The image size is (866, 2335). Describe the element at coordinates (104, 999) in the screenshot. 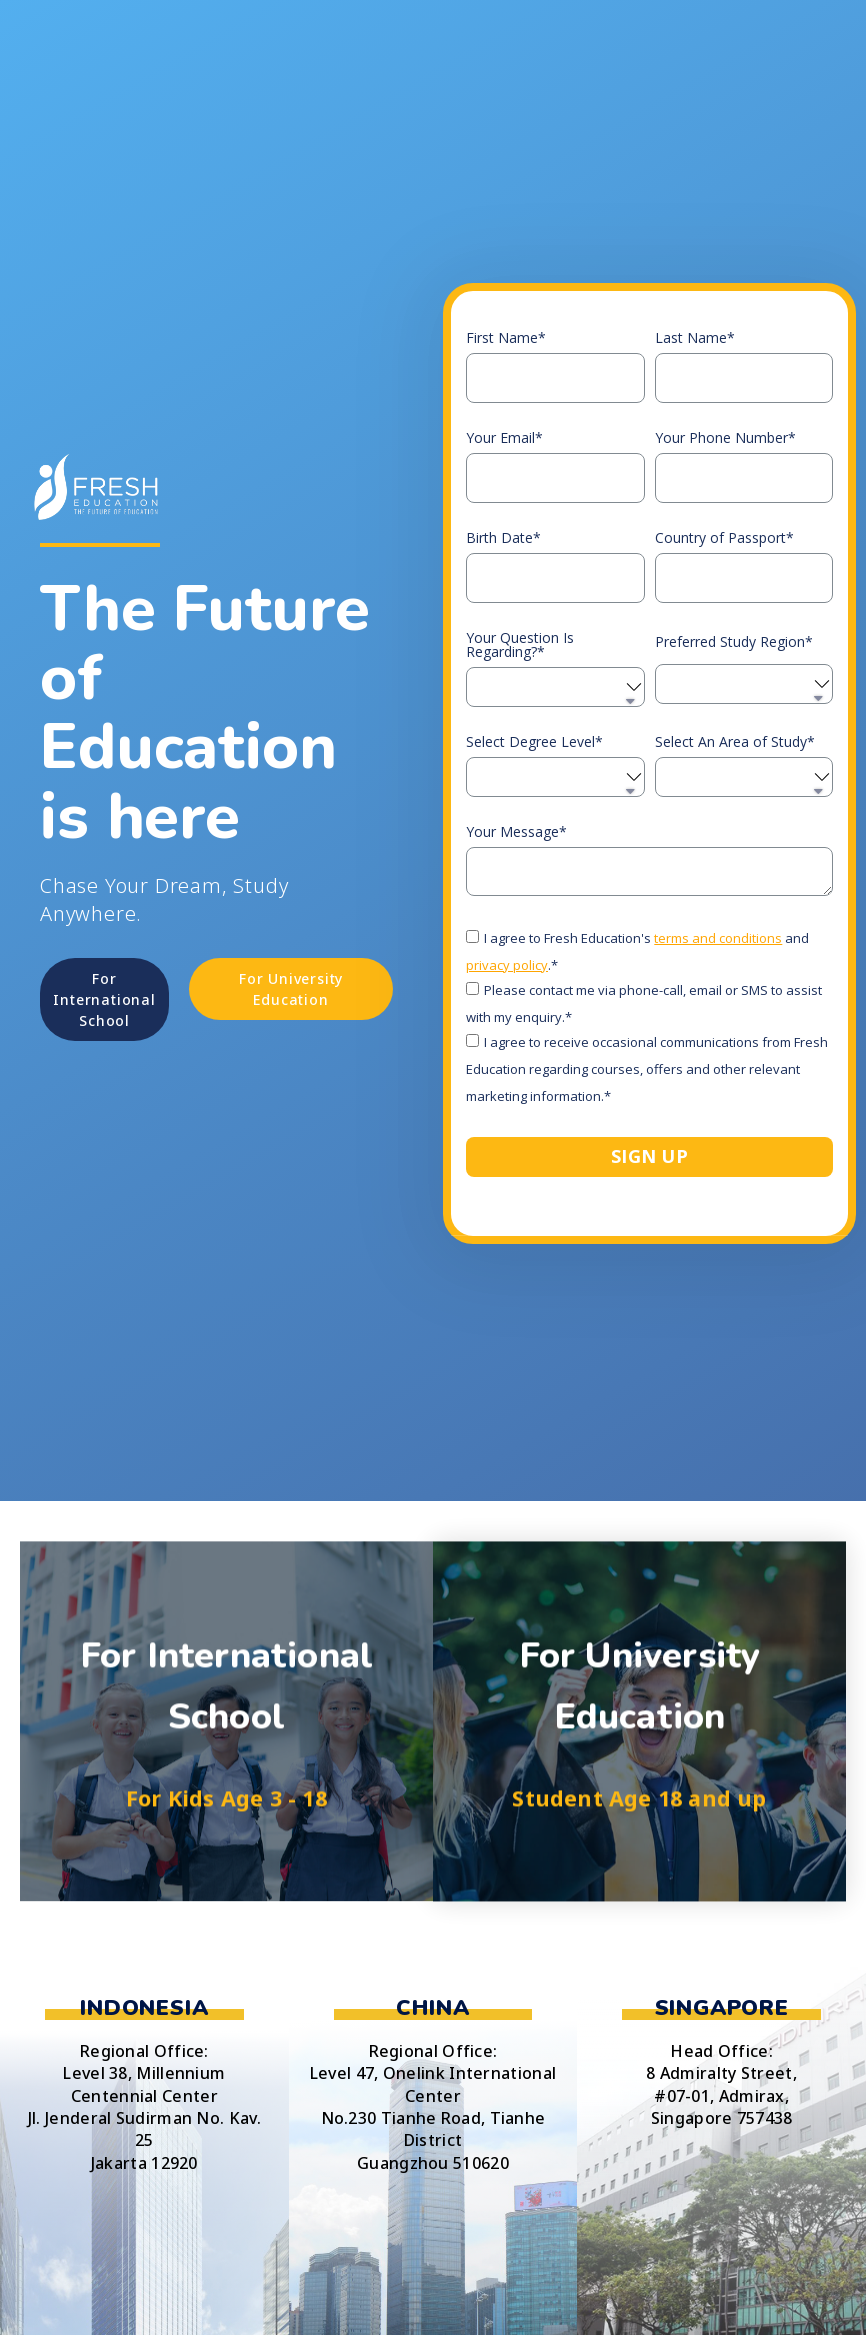

I see `[button]` at that location.